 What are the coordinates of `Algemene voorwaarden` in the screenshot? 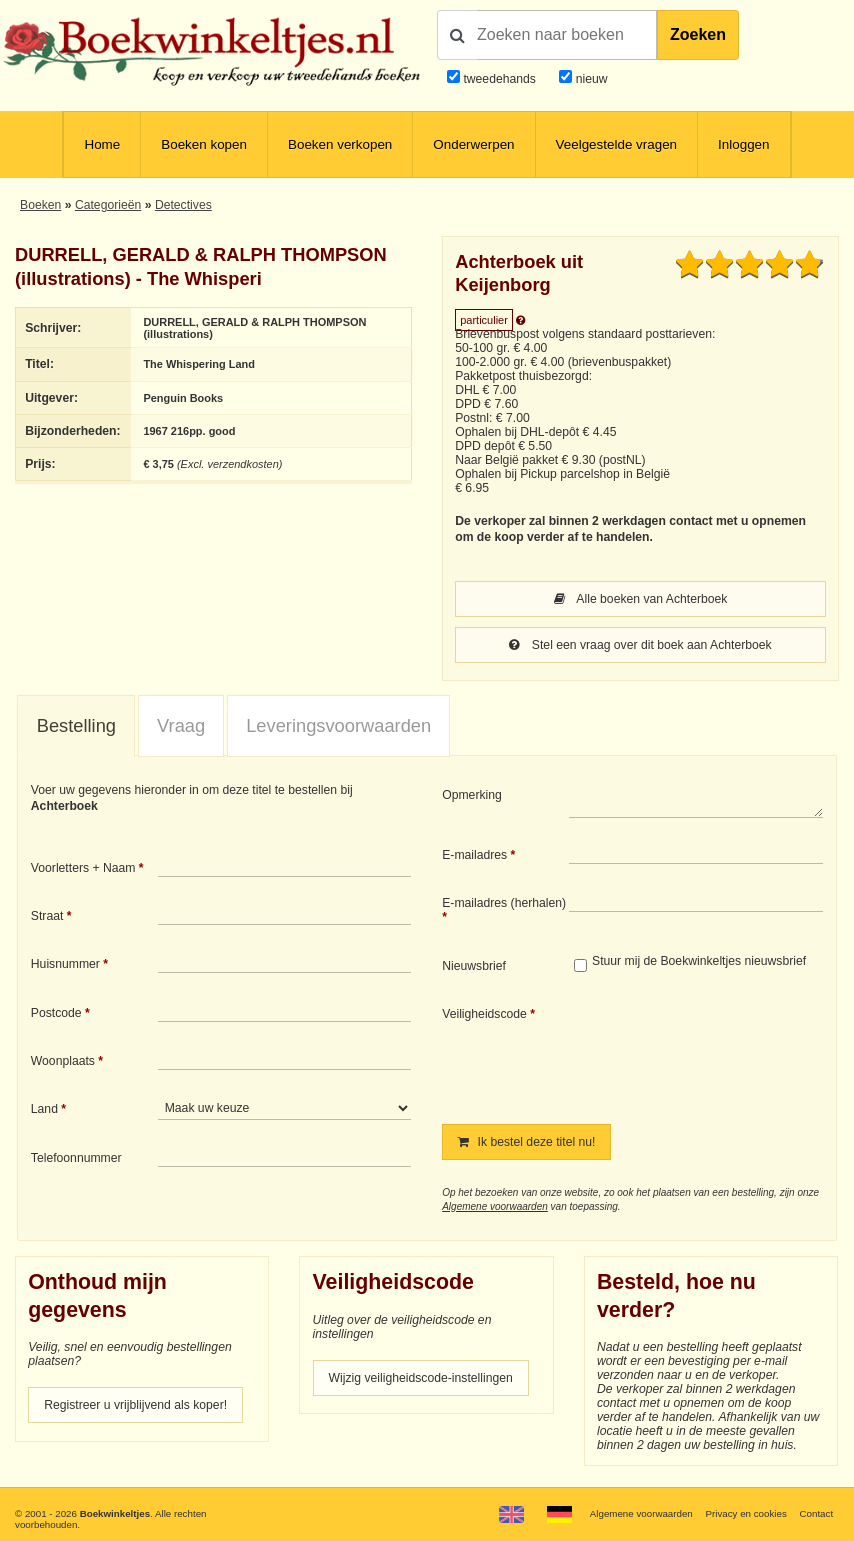 It's located at (495, 1206).